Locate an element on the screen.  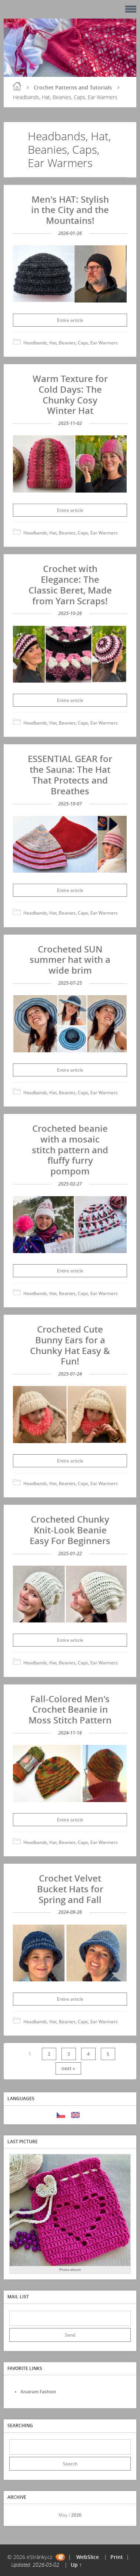
Up ↑ is located at coordinates (76, 2564).